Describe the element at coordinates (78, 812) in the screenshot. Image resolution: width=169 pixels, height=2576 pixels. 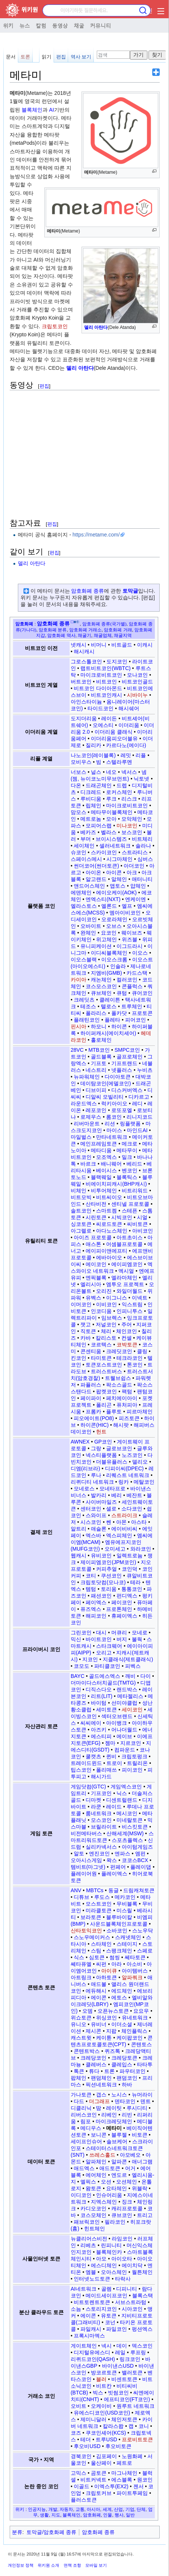
I see `맘모스` at that location.